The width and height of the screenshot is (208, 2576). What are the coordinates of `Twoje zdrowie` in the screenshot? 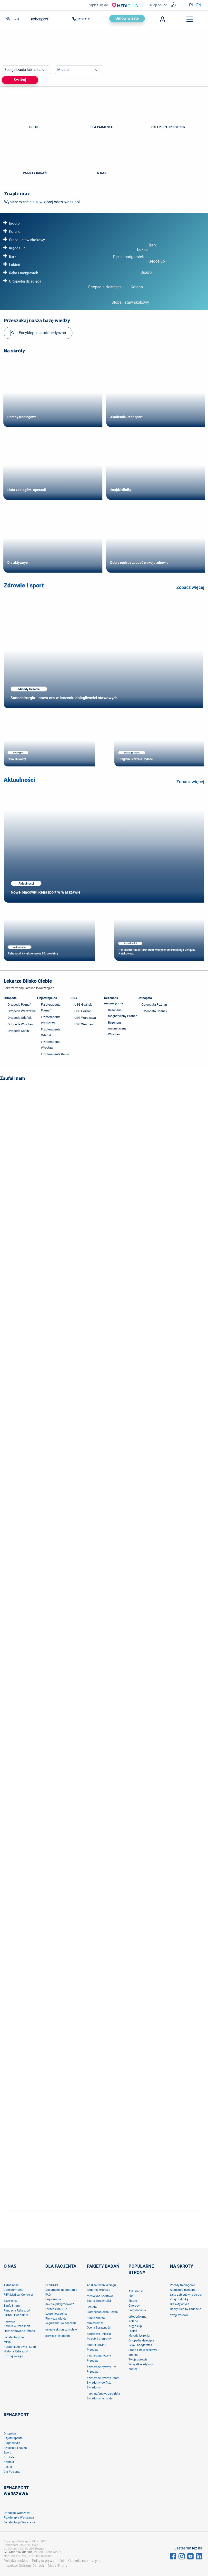 It's located at (131, 752).